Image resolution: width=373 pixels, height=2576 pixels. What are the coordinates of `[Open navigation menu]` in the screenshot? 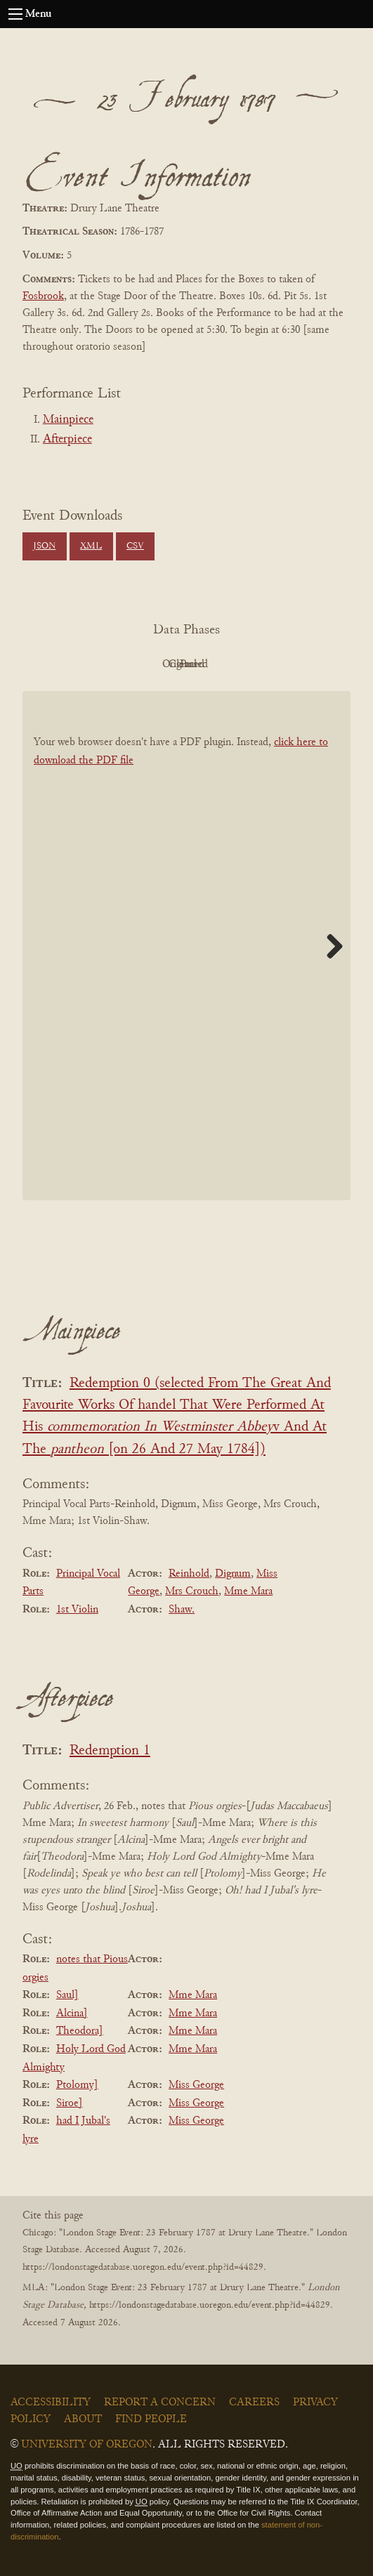 It's located at (15, 14).